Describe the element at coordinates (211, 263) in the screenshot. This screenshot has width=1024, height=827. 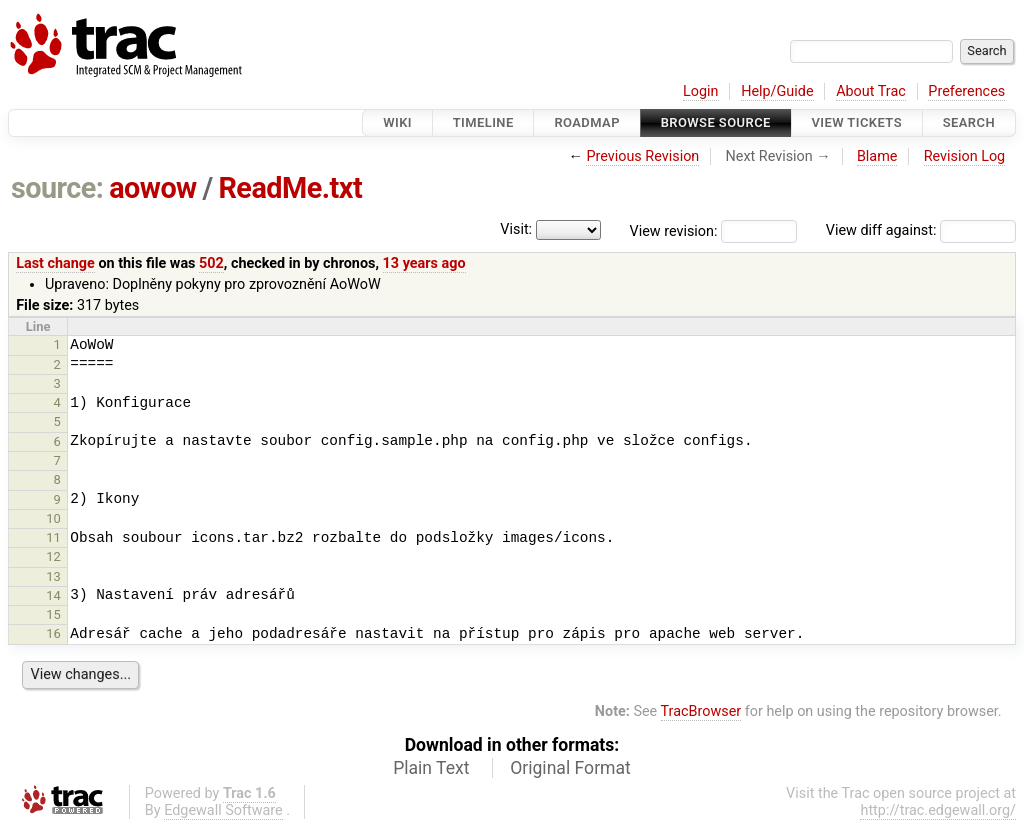
I see `502` at that location.